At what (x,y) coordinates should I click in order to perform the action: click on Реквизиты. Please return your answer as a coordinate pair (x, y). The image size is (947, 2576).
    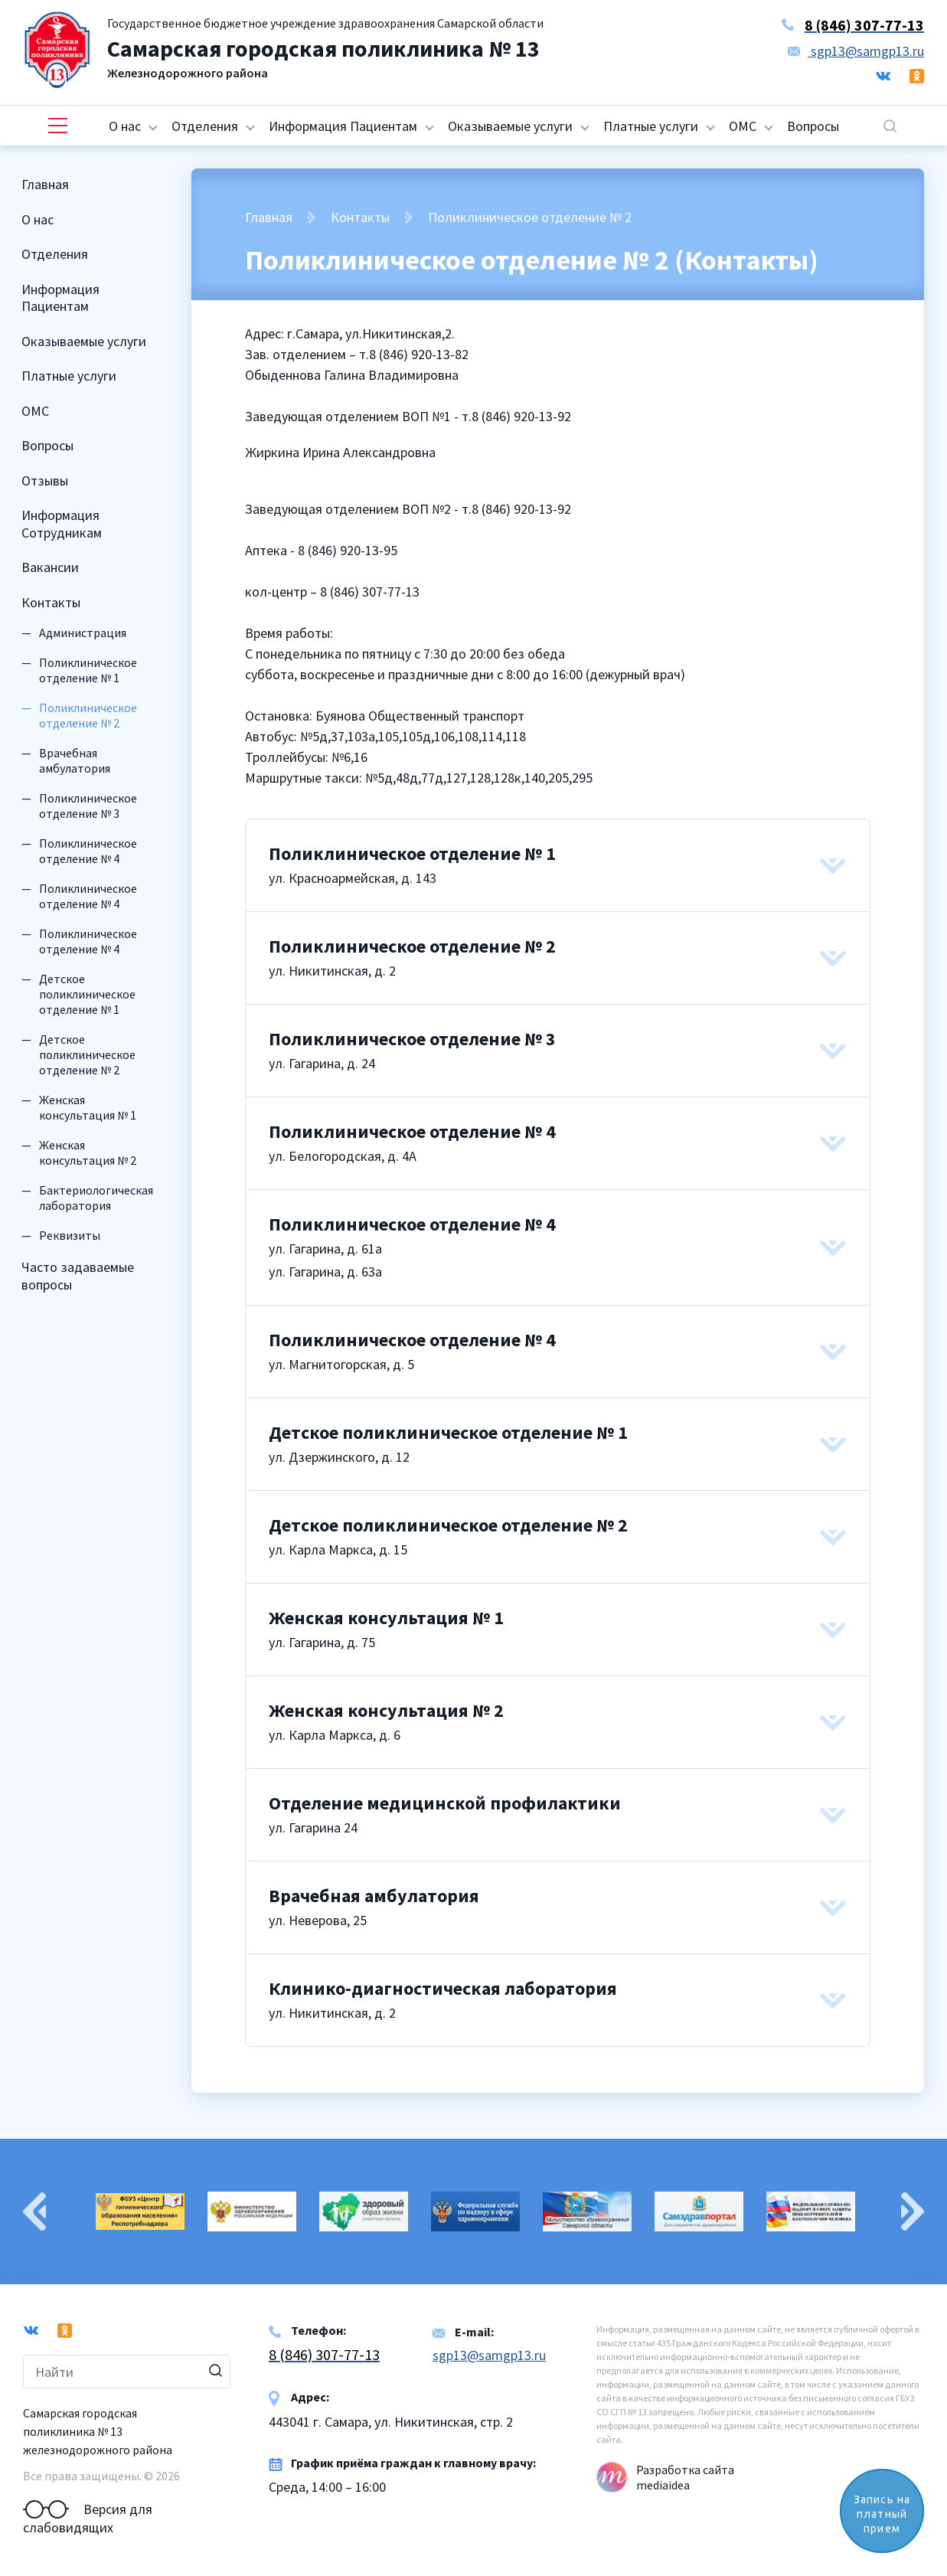
    Looking at the image, I should click on (69, 1235).